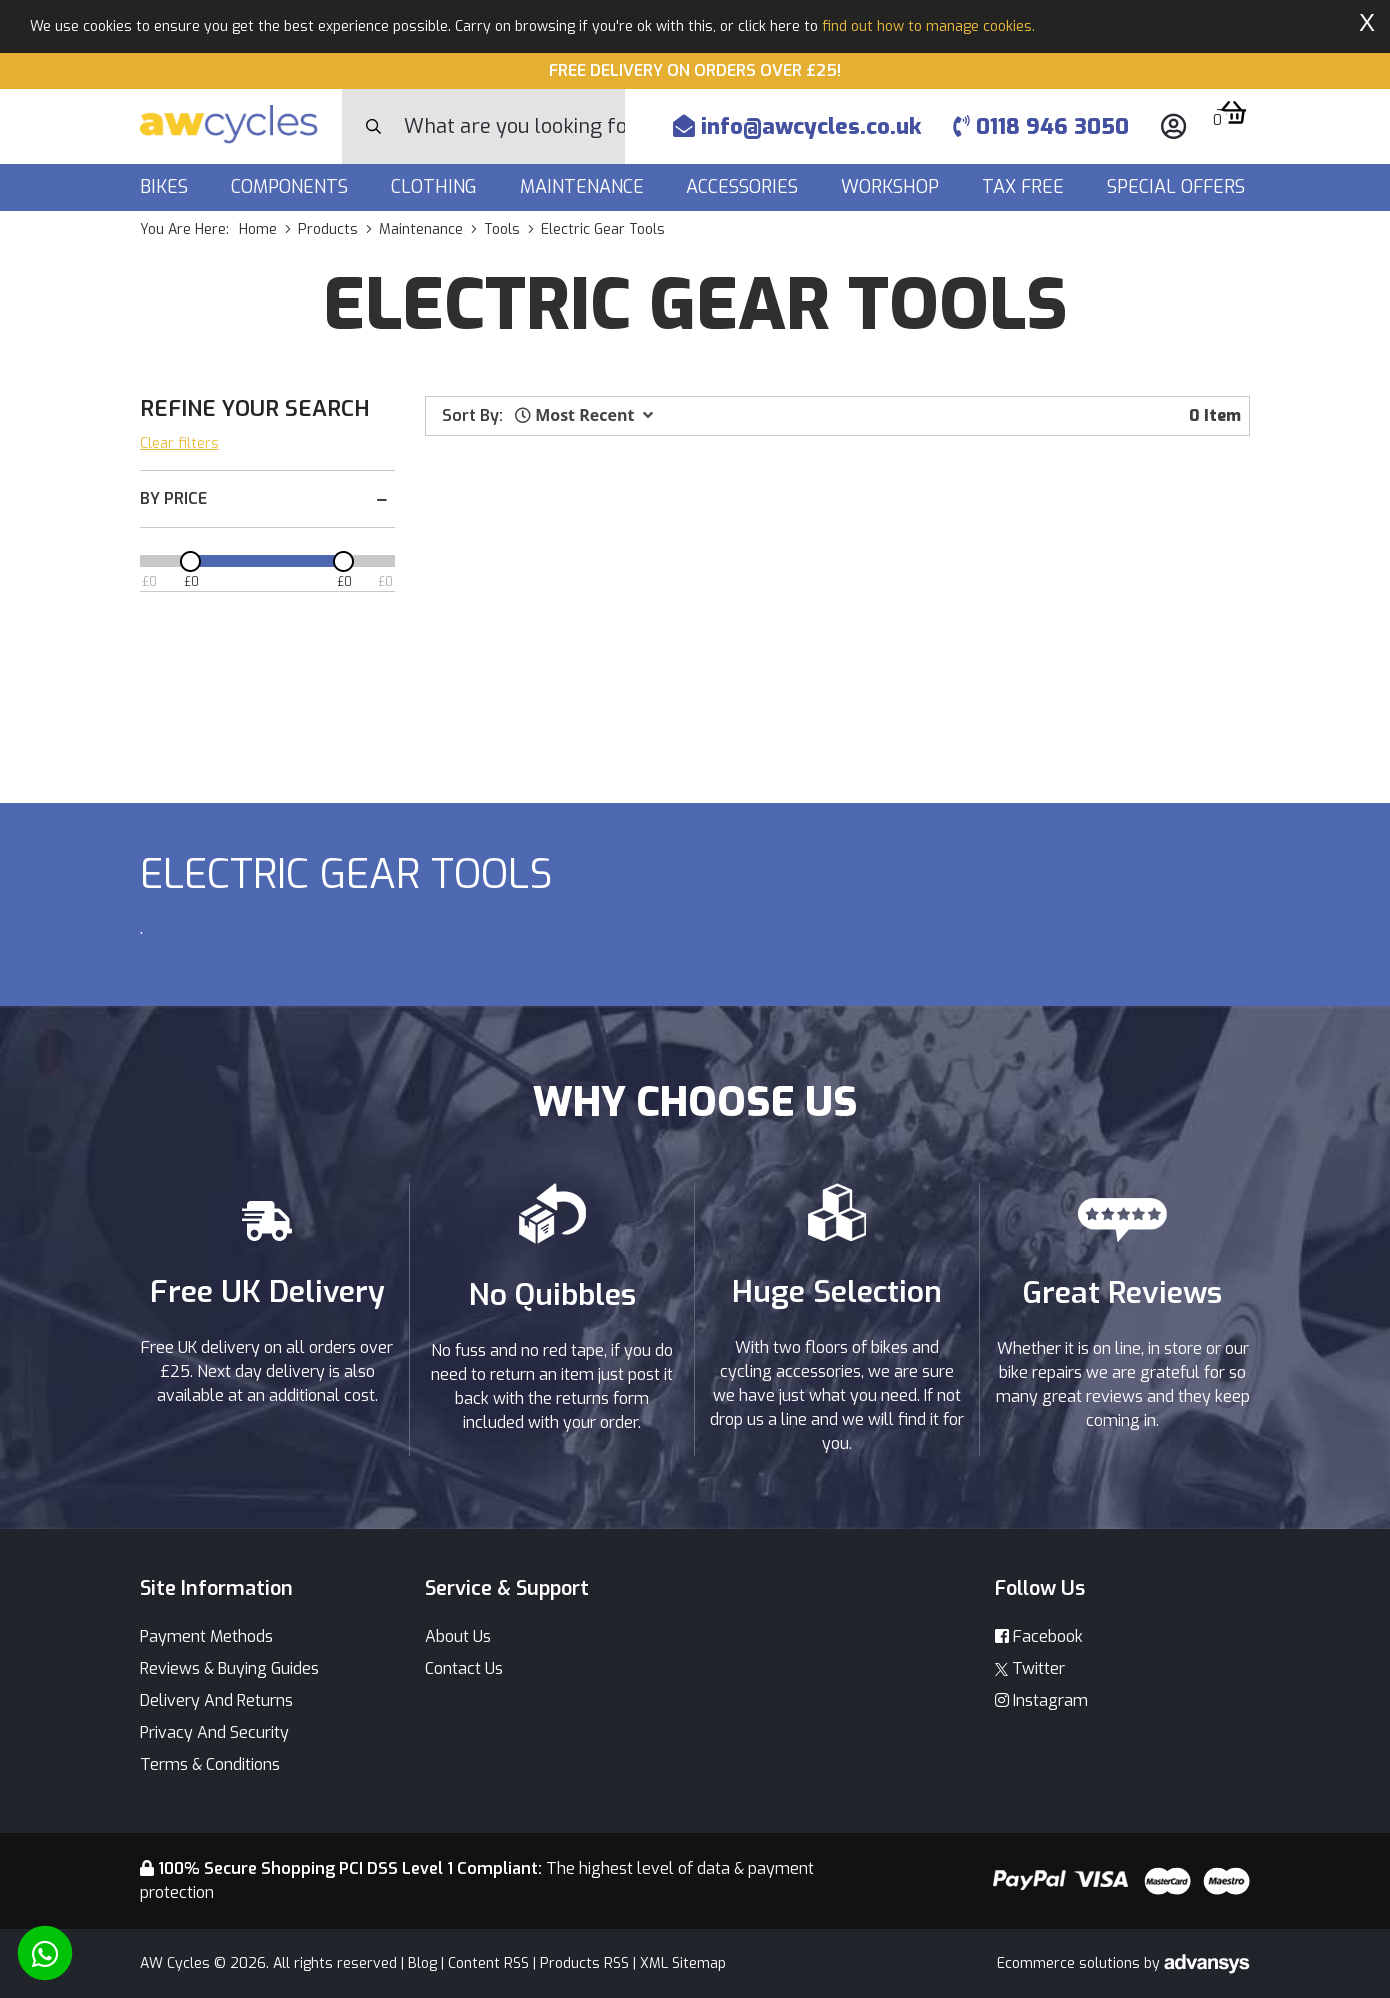 Image resolution: width=1390 pixels, height=1998 pixels. I want to click on Instagram, so click(1041, 1700).